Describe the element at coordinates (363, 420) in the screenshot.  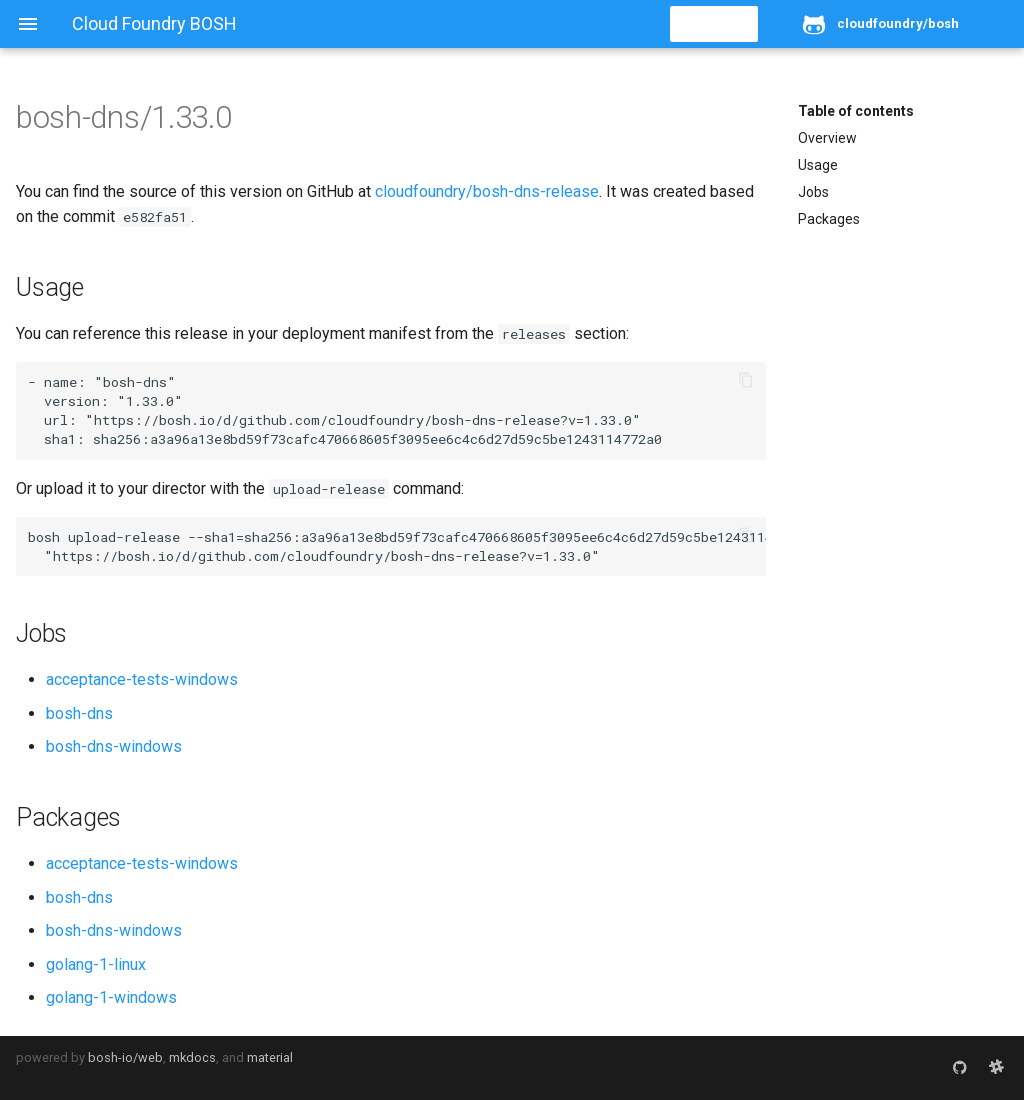
I see `https://bosh.io/d/github.com/cloudfoundry/bosh-dns-release?v=1.33.0` at that location.